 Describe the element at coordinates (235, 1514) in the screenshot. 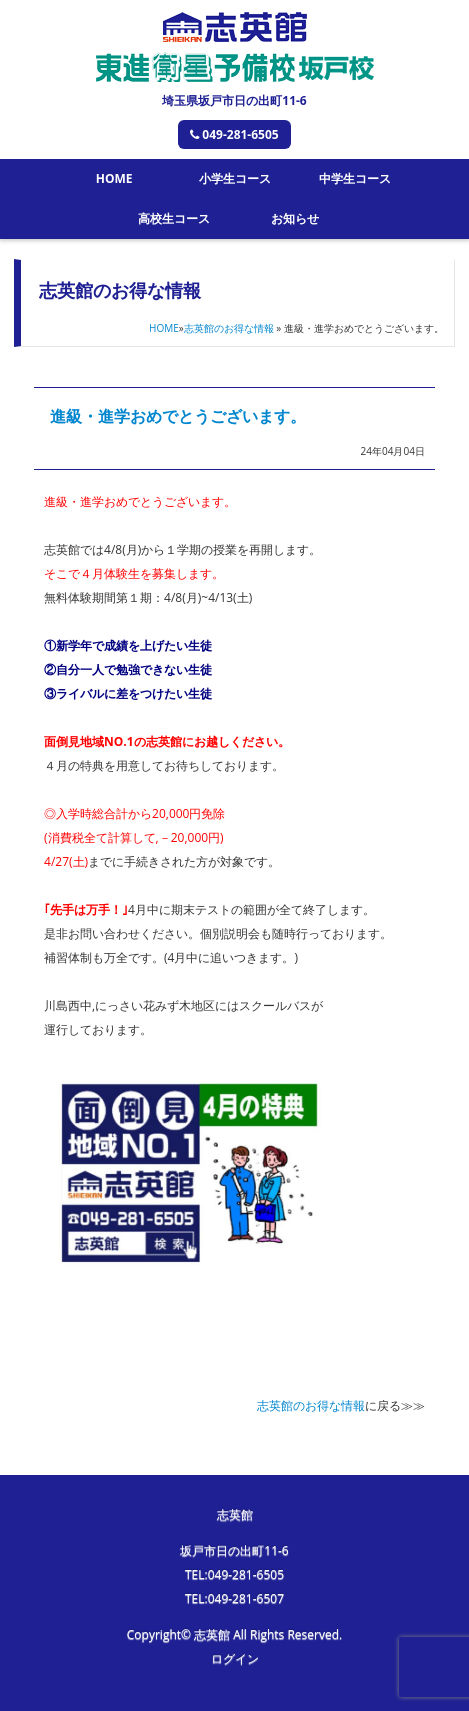

I see `志英館` at that location.